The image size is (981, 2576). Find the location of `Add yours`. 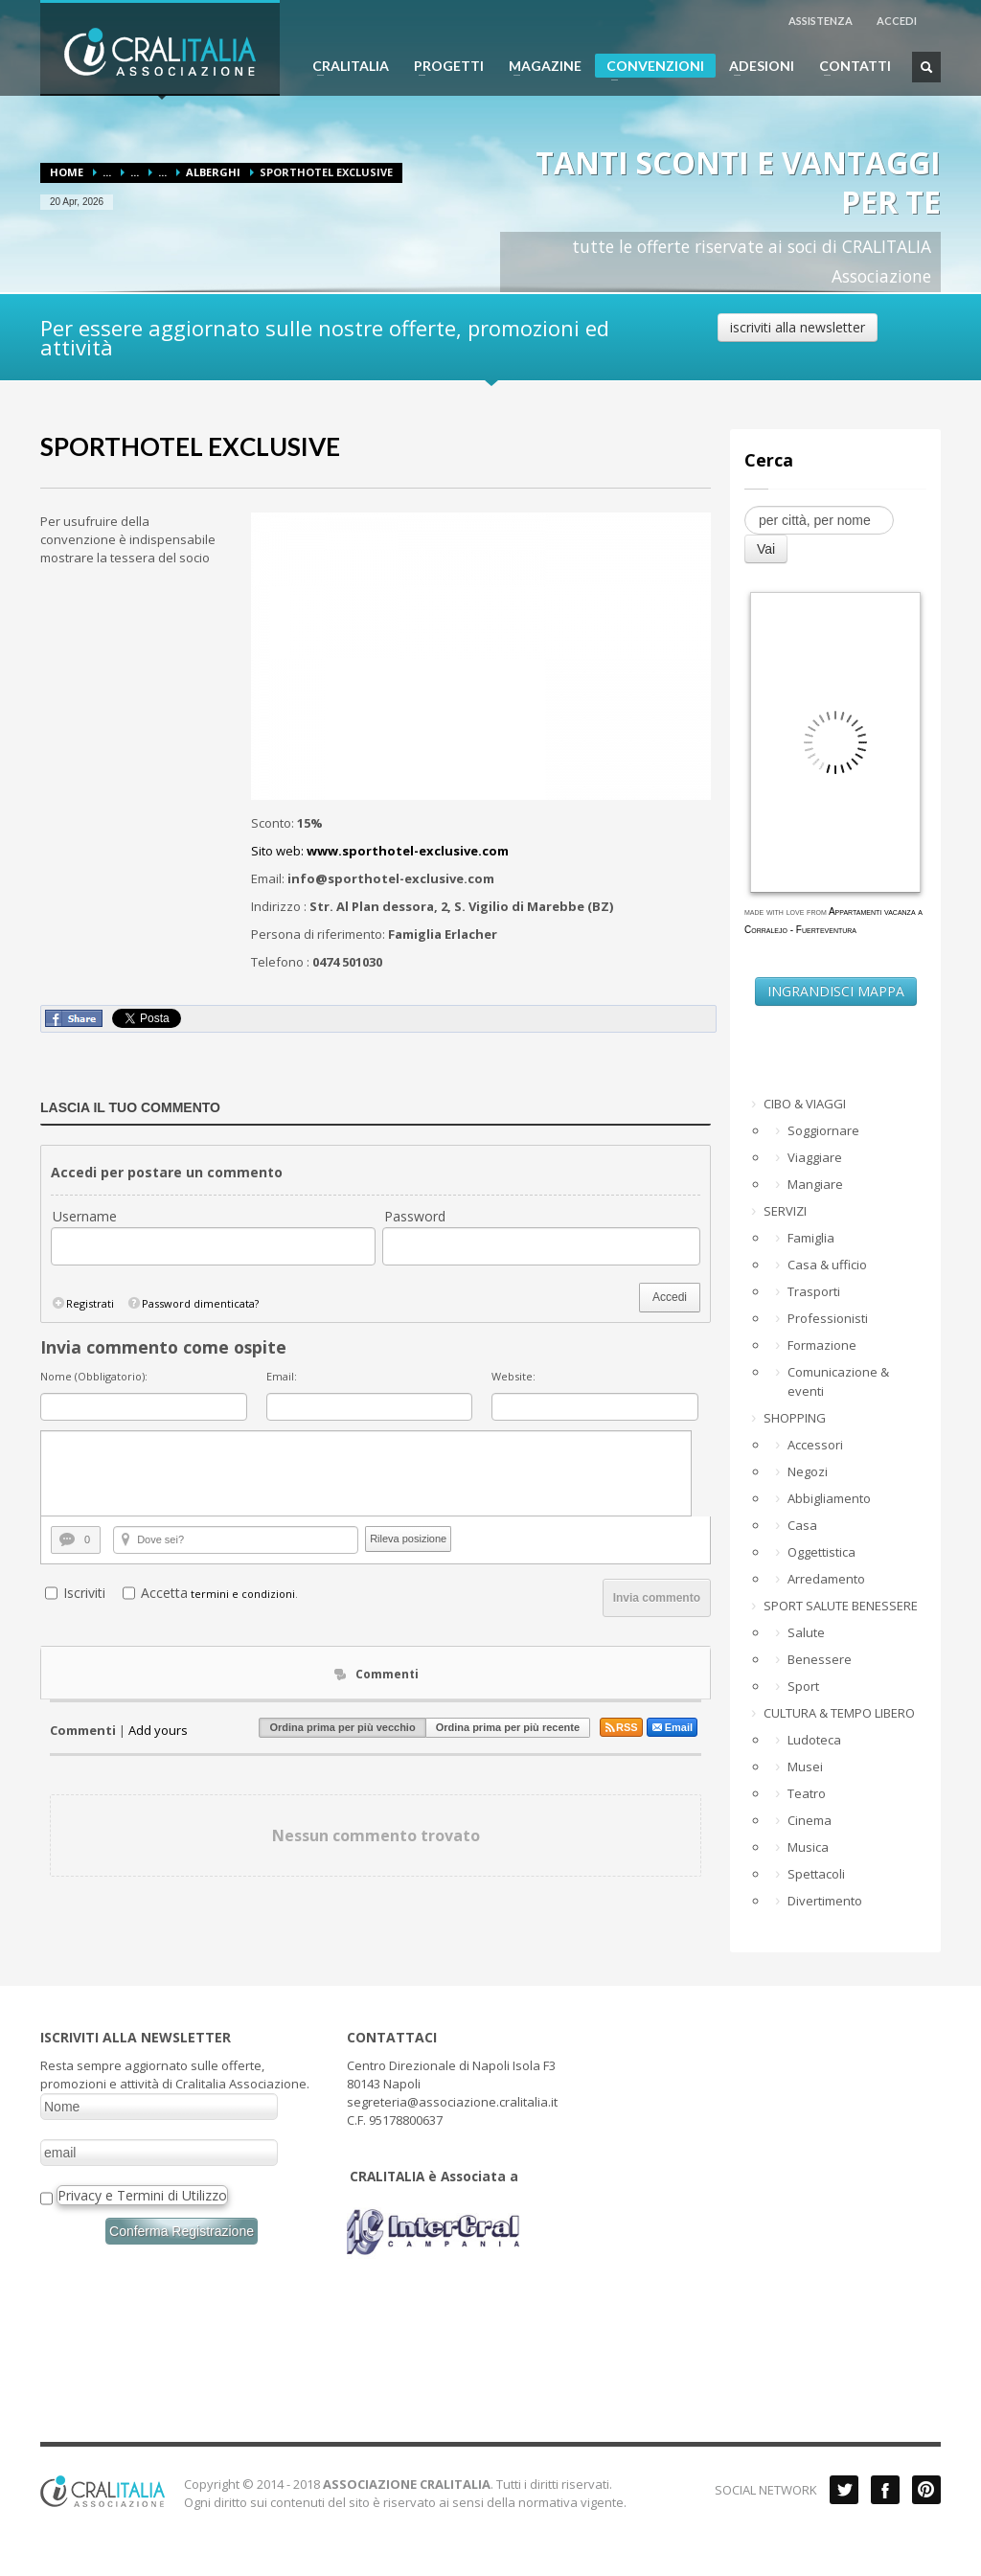

Add yours is located at coordinates (158, 1730).